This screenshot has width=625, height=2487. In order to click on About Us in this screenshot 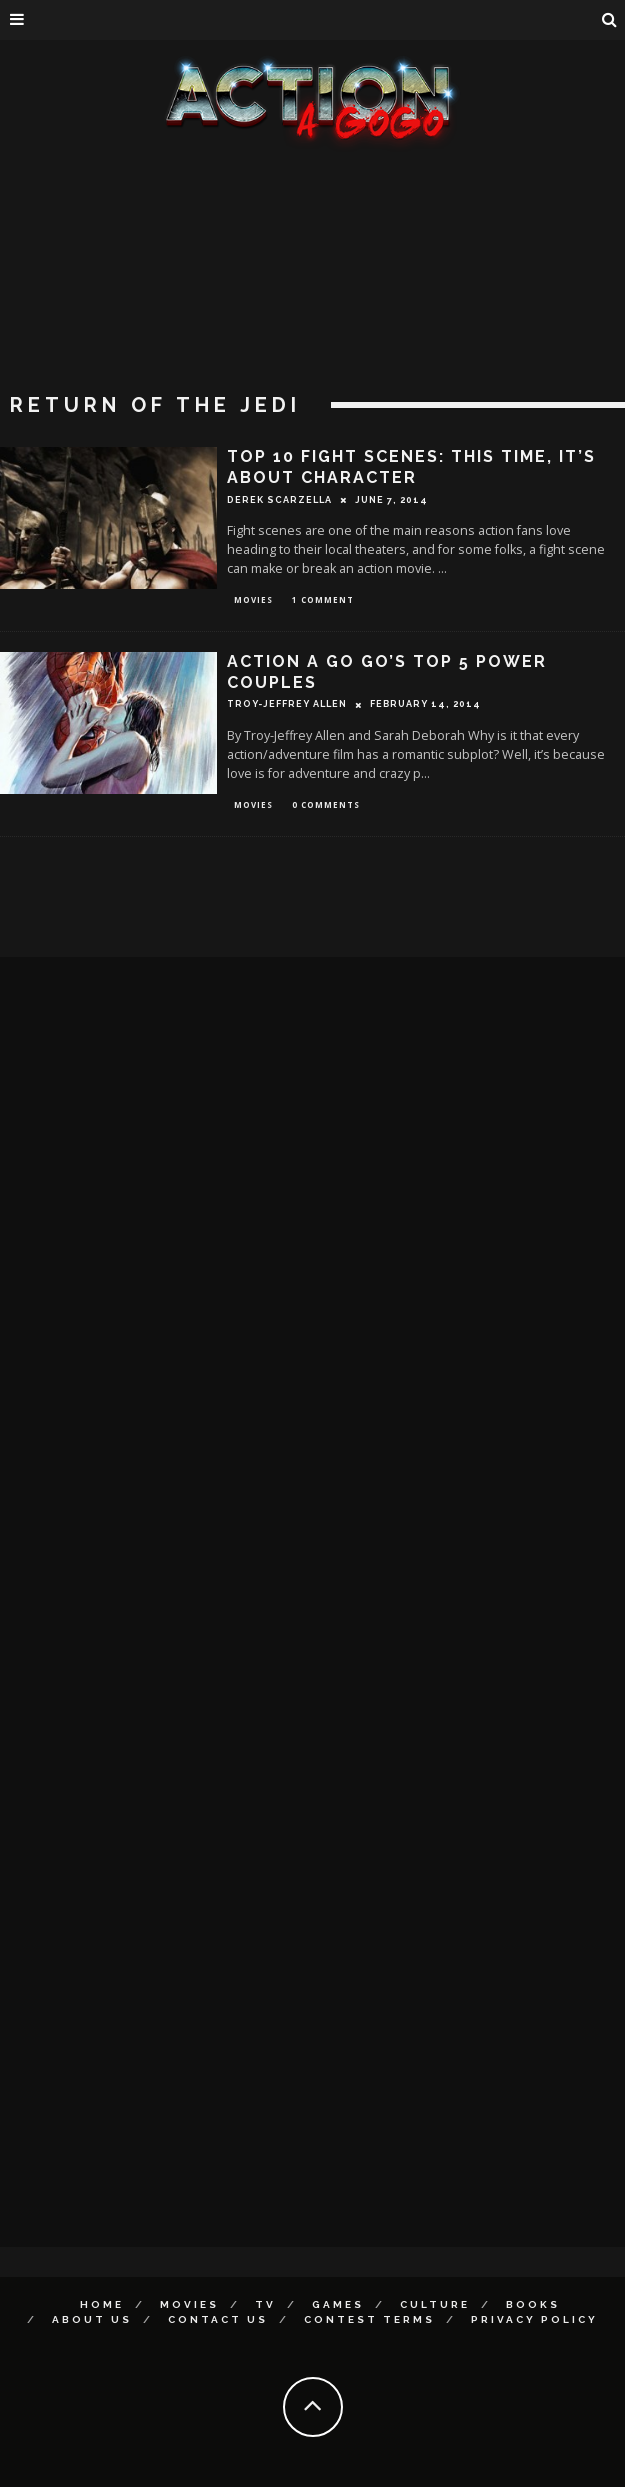, I will do `click(92, 2319)`.